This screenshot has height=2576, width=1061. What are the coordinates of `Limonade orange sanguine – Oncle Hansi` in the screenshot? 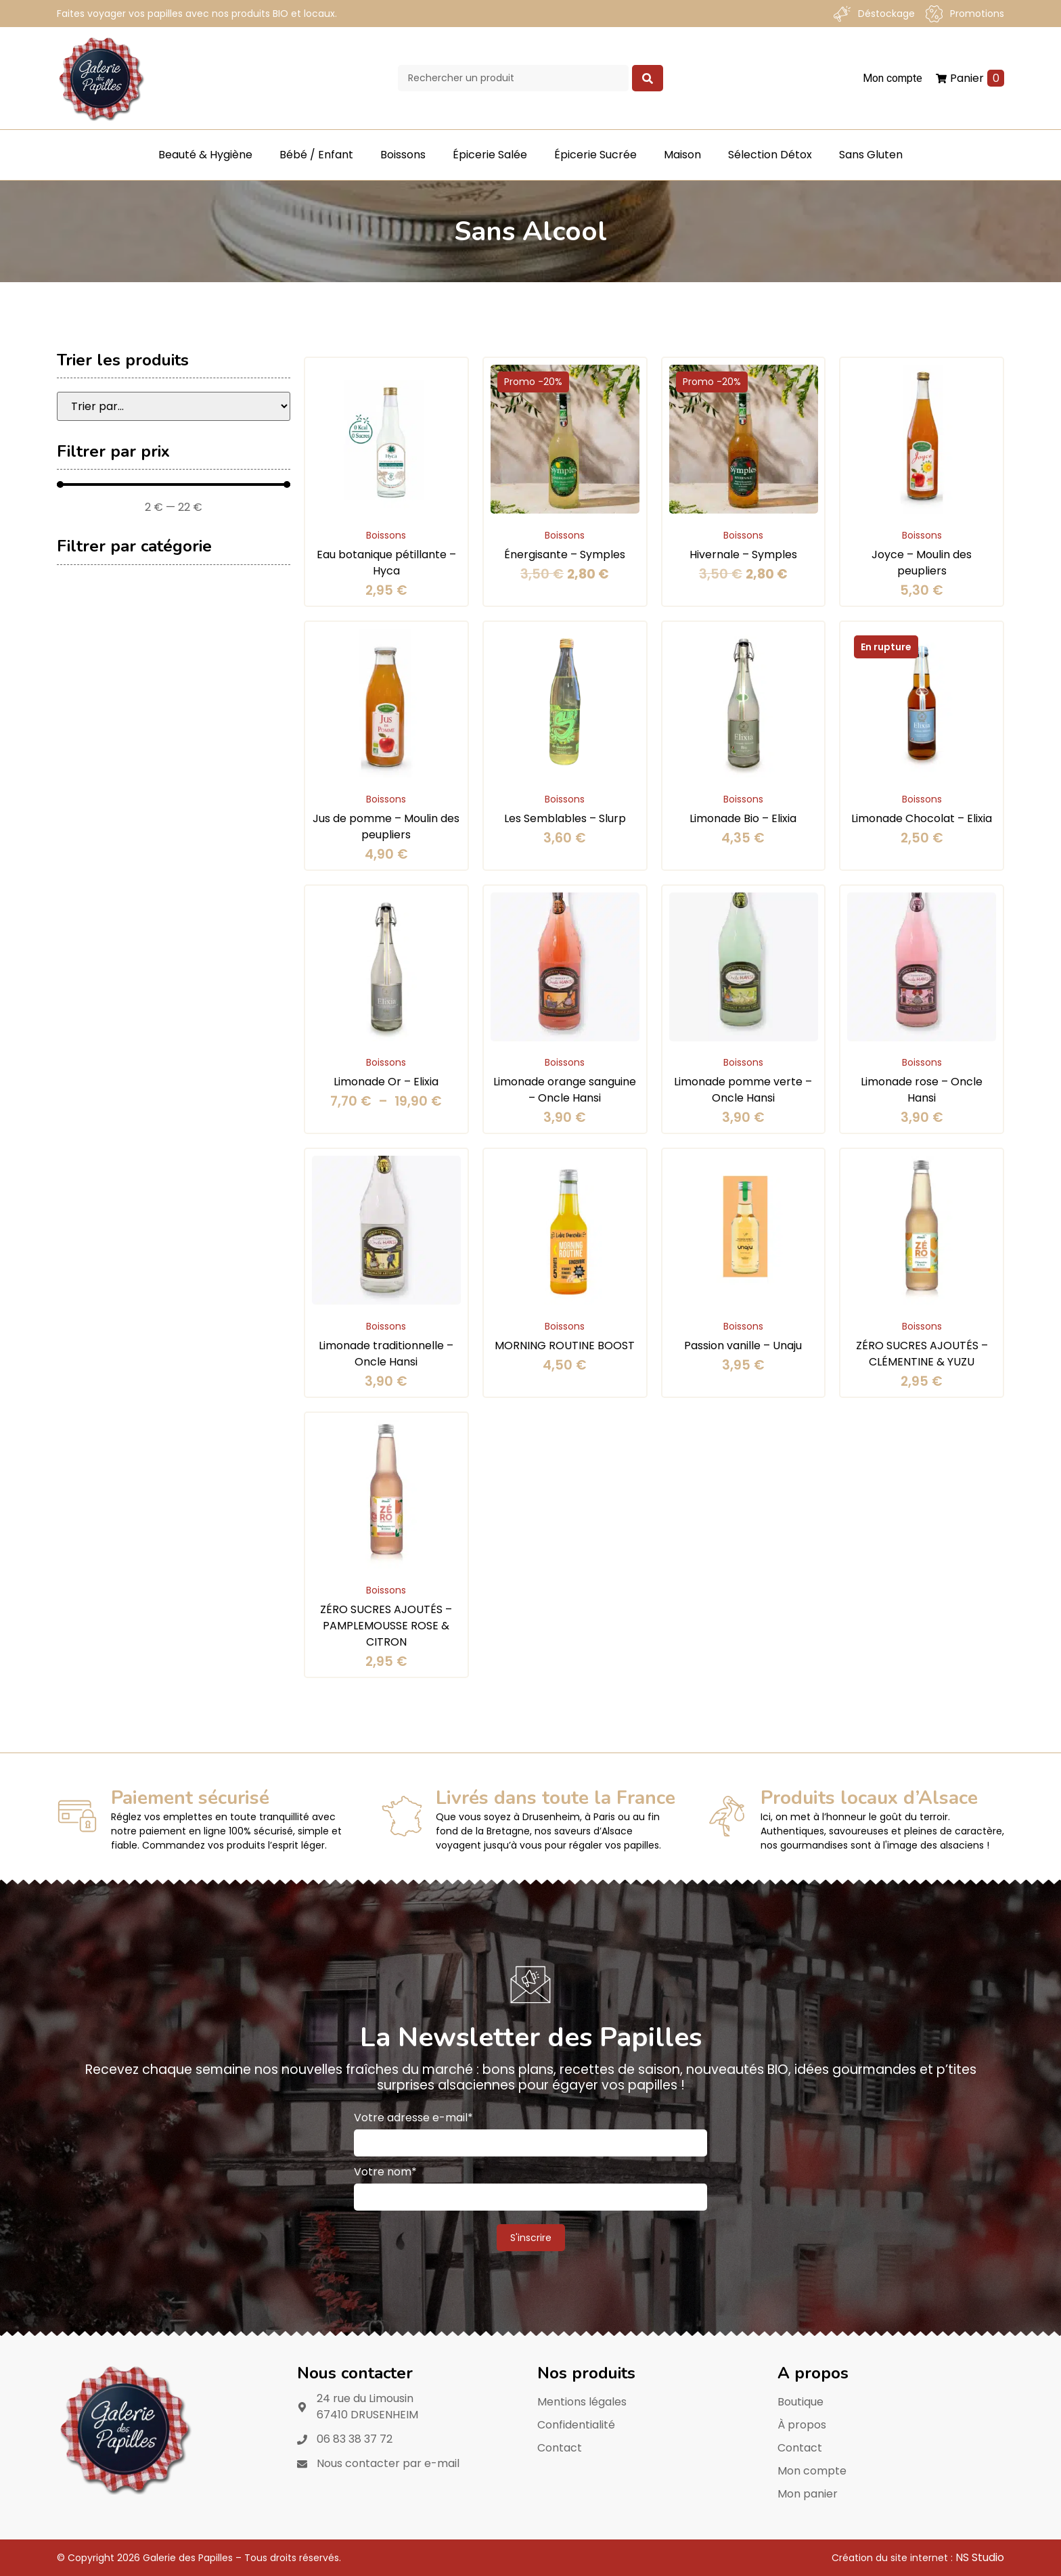 It's located at (564, 1090).